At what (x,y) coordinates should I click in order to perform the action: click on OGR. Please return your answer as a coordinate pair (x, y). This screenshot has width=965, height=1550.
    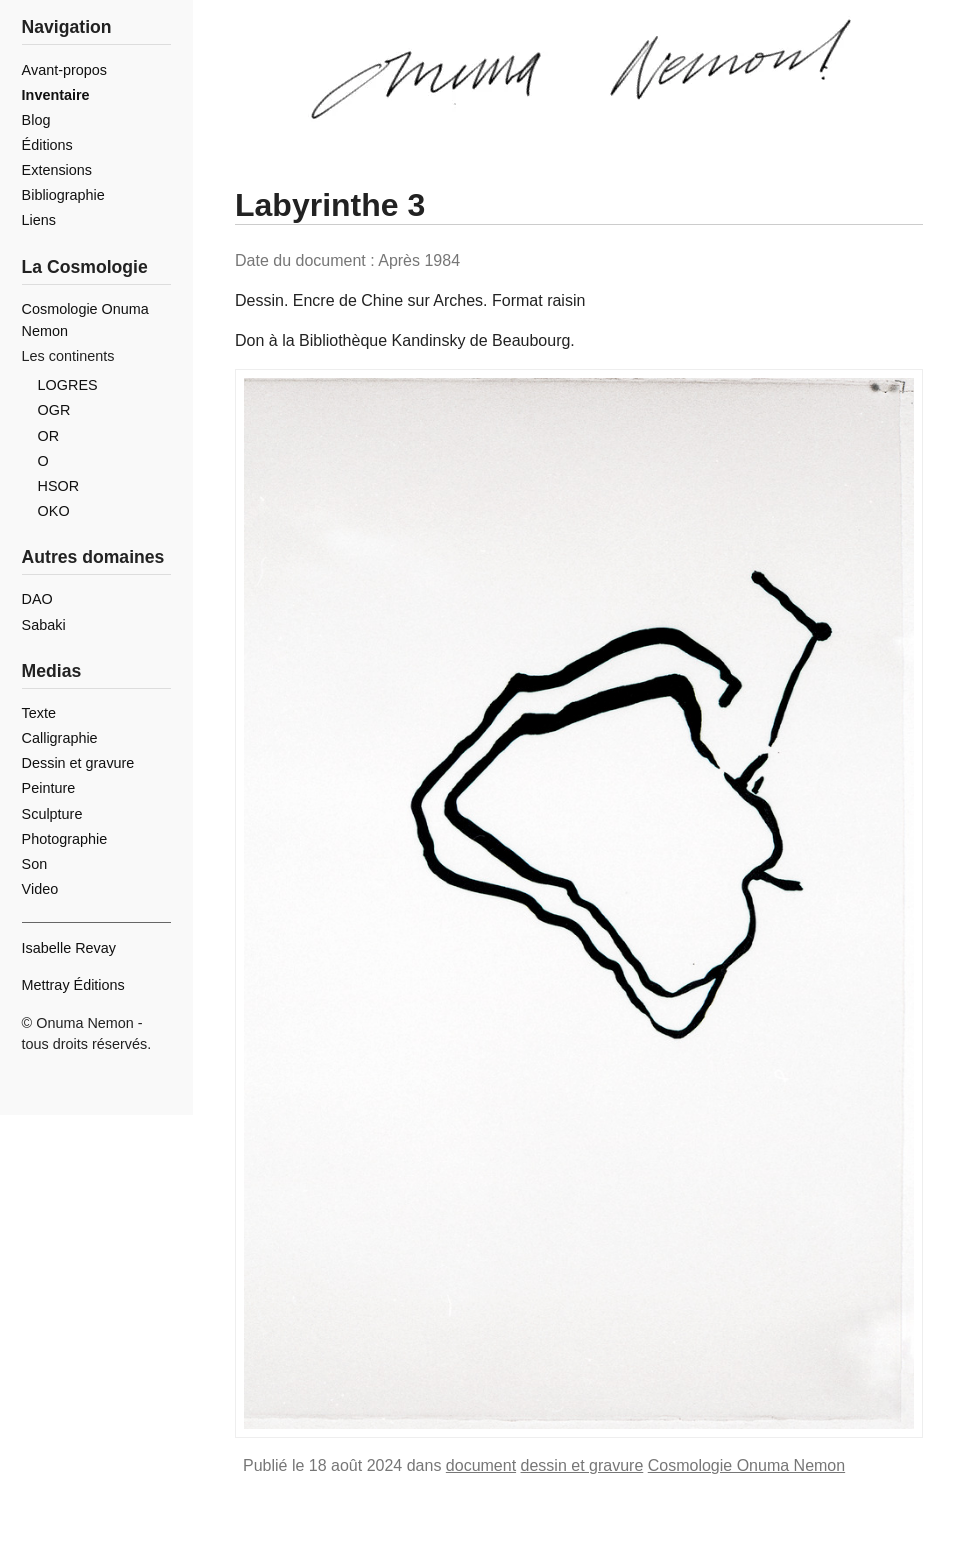
    Looking at the image, I should click on (54, 410).